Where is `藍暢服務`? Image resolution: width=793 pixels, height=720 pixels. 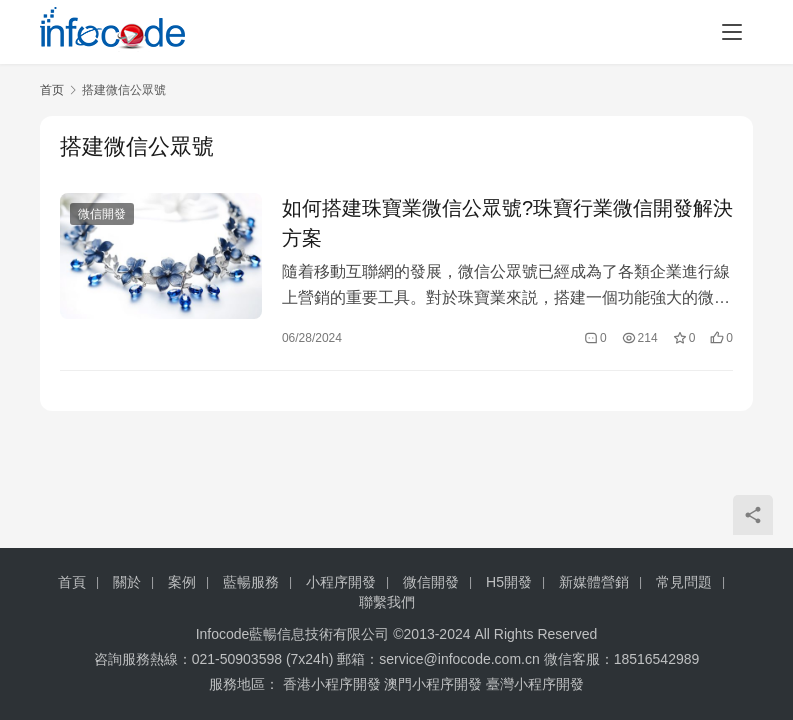 藍暢服務 is located at coordinates (251, 582).